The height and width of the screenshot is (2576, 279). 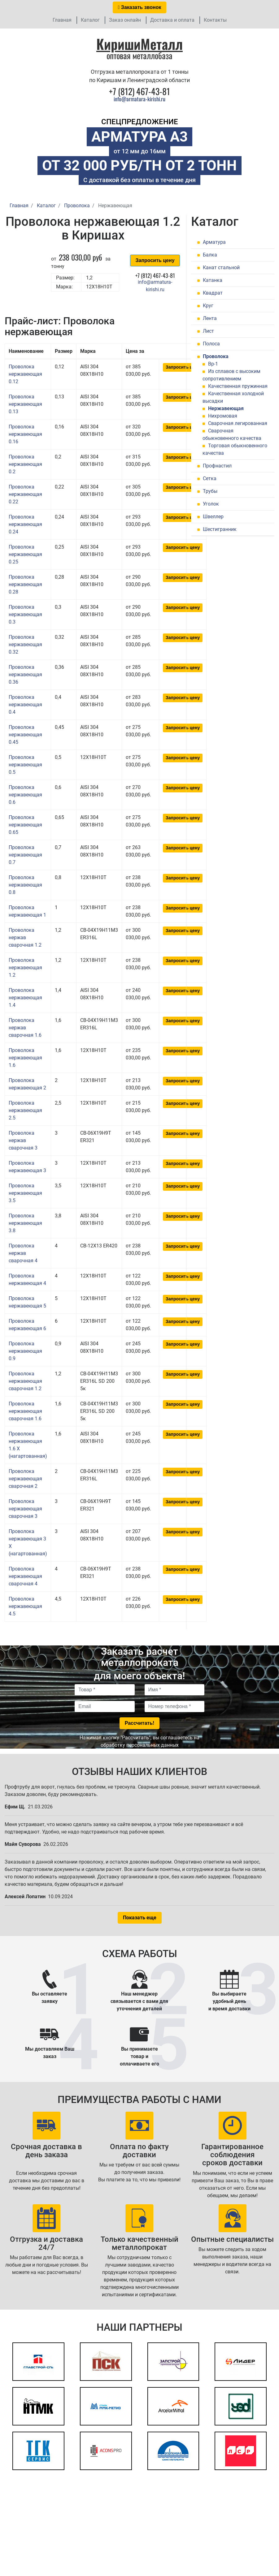 What do you see at coordinates (172, 20) in the screenshot?
I see `Доставка и оплата` at bounding box center [172, 20].